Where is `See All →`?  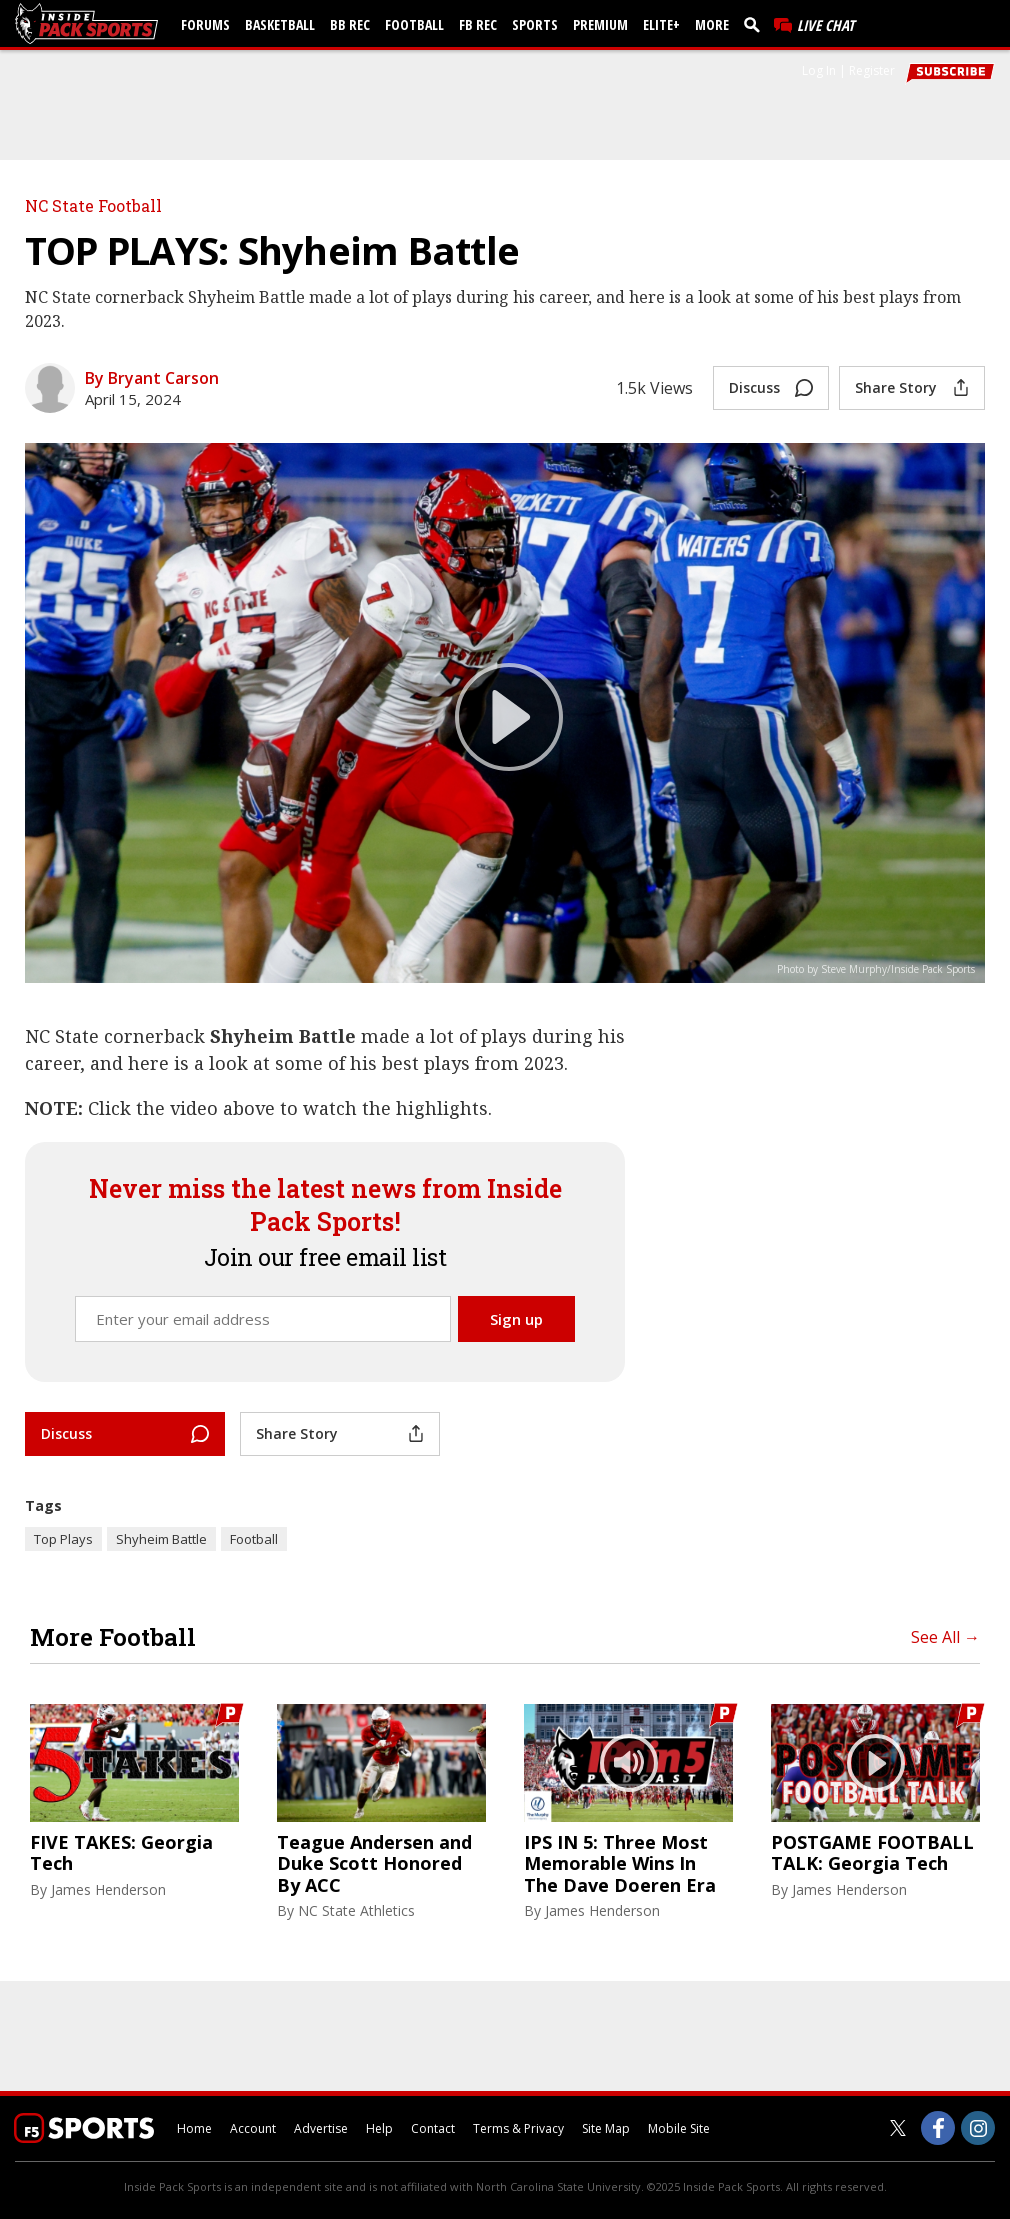 See All → is located at coordinates (945, 1637).